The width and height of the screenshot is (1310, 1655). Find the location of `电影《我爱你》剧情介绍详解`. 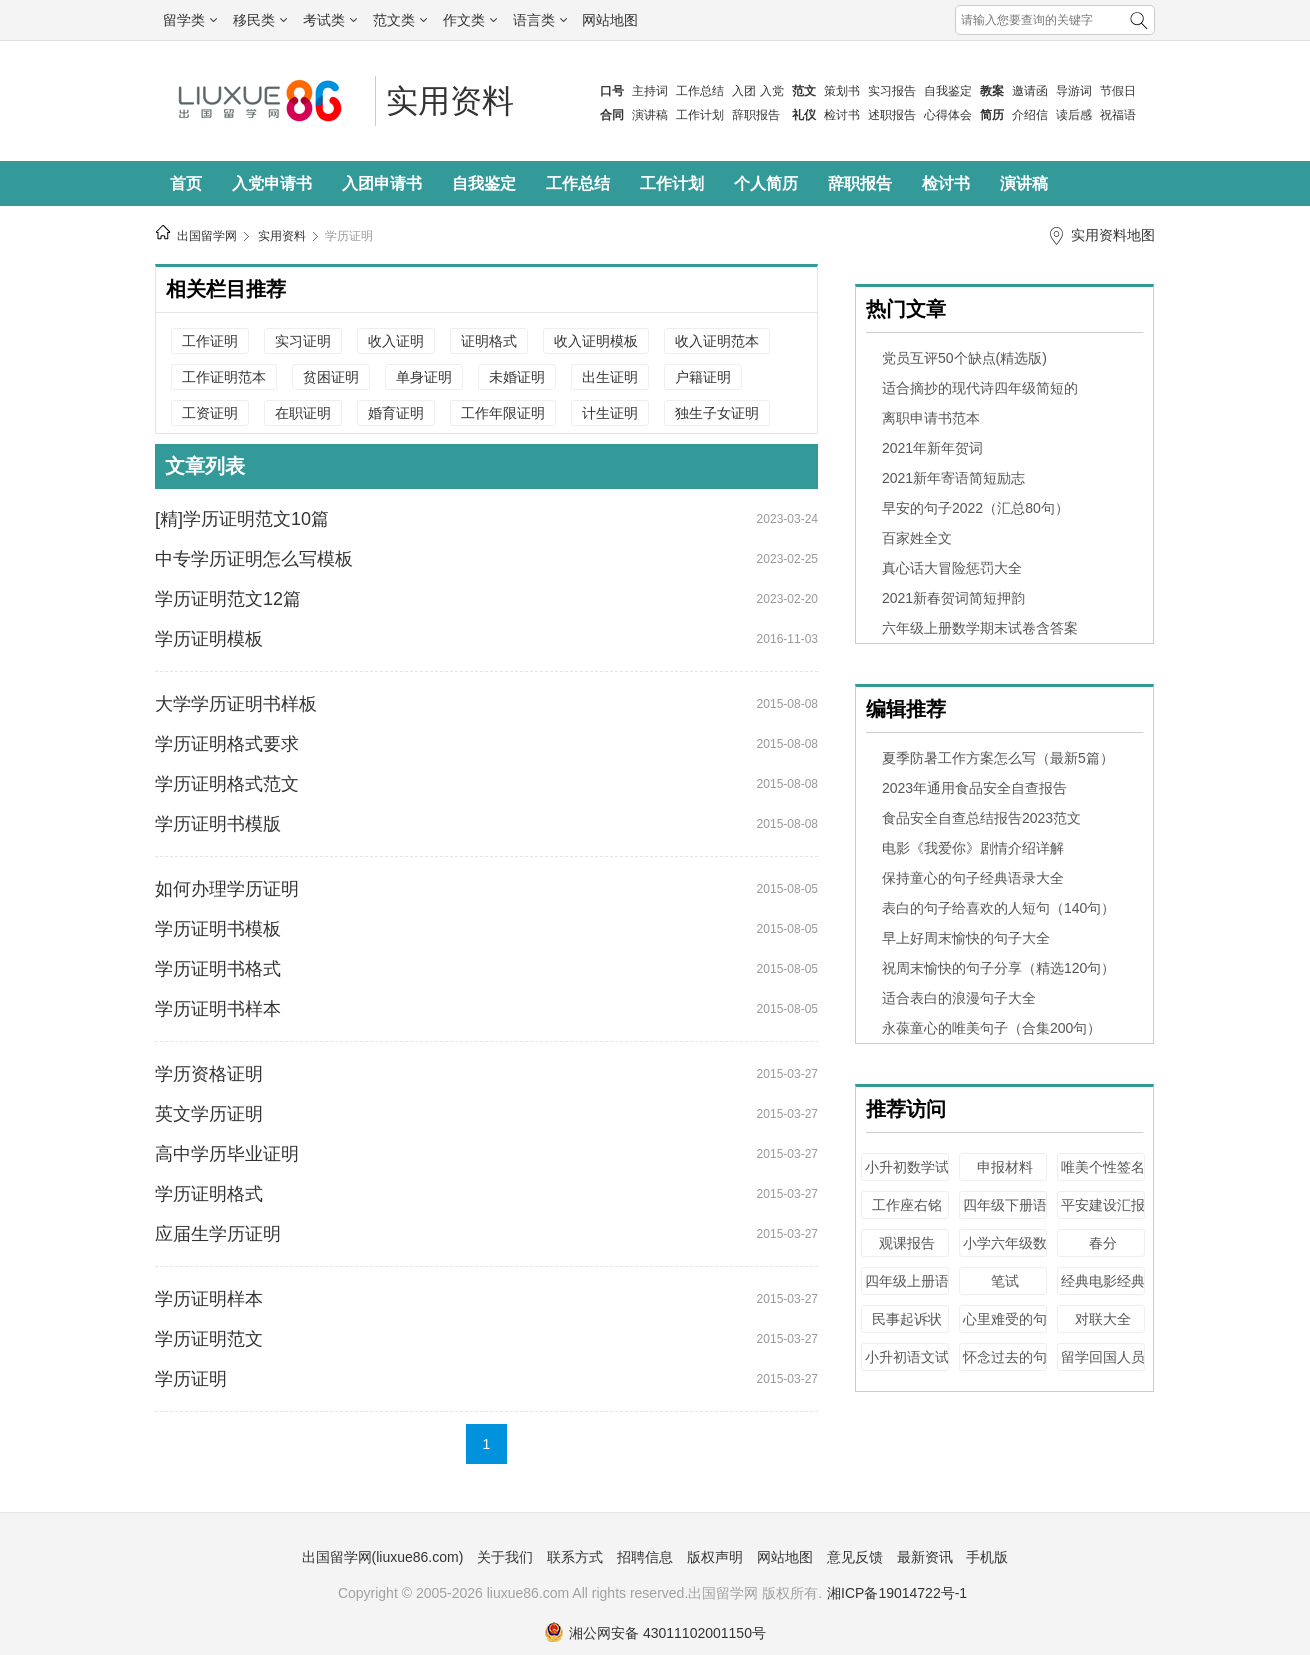

电影《我爱你》剧情介绍详解 is located at coordinates (973, 848).